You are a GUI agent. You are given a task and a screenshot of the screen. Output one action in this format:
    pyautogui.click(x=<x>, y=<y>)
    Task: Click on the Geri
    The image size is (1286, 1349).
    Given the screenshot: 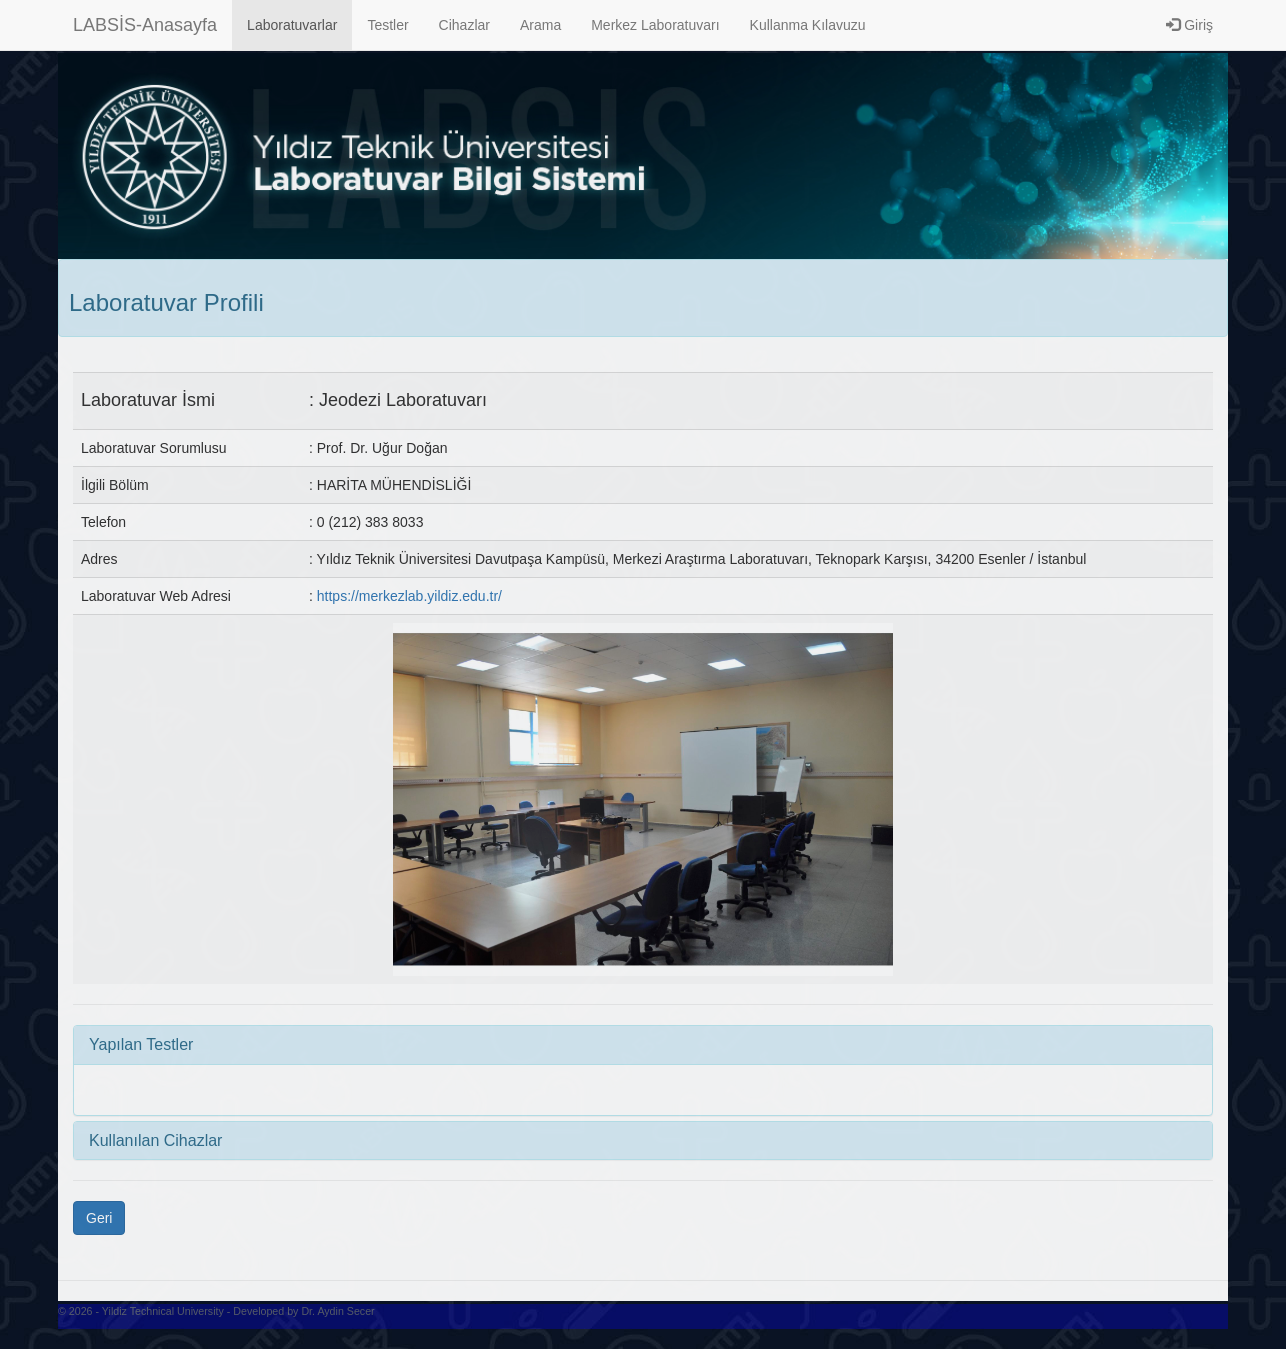 What is the action you would take?
    pyautogui.click(x=99, y=1218)
    